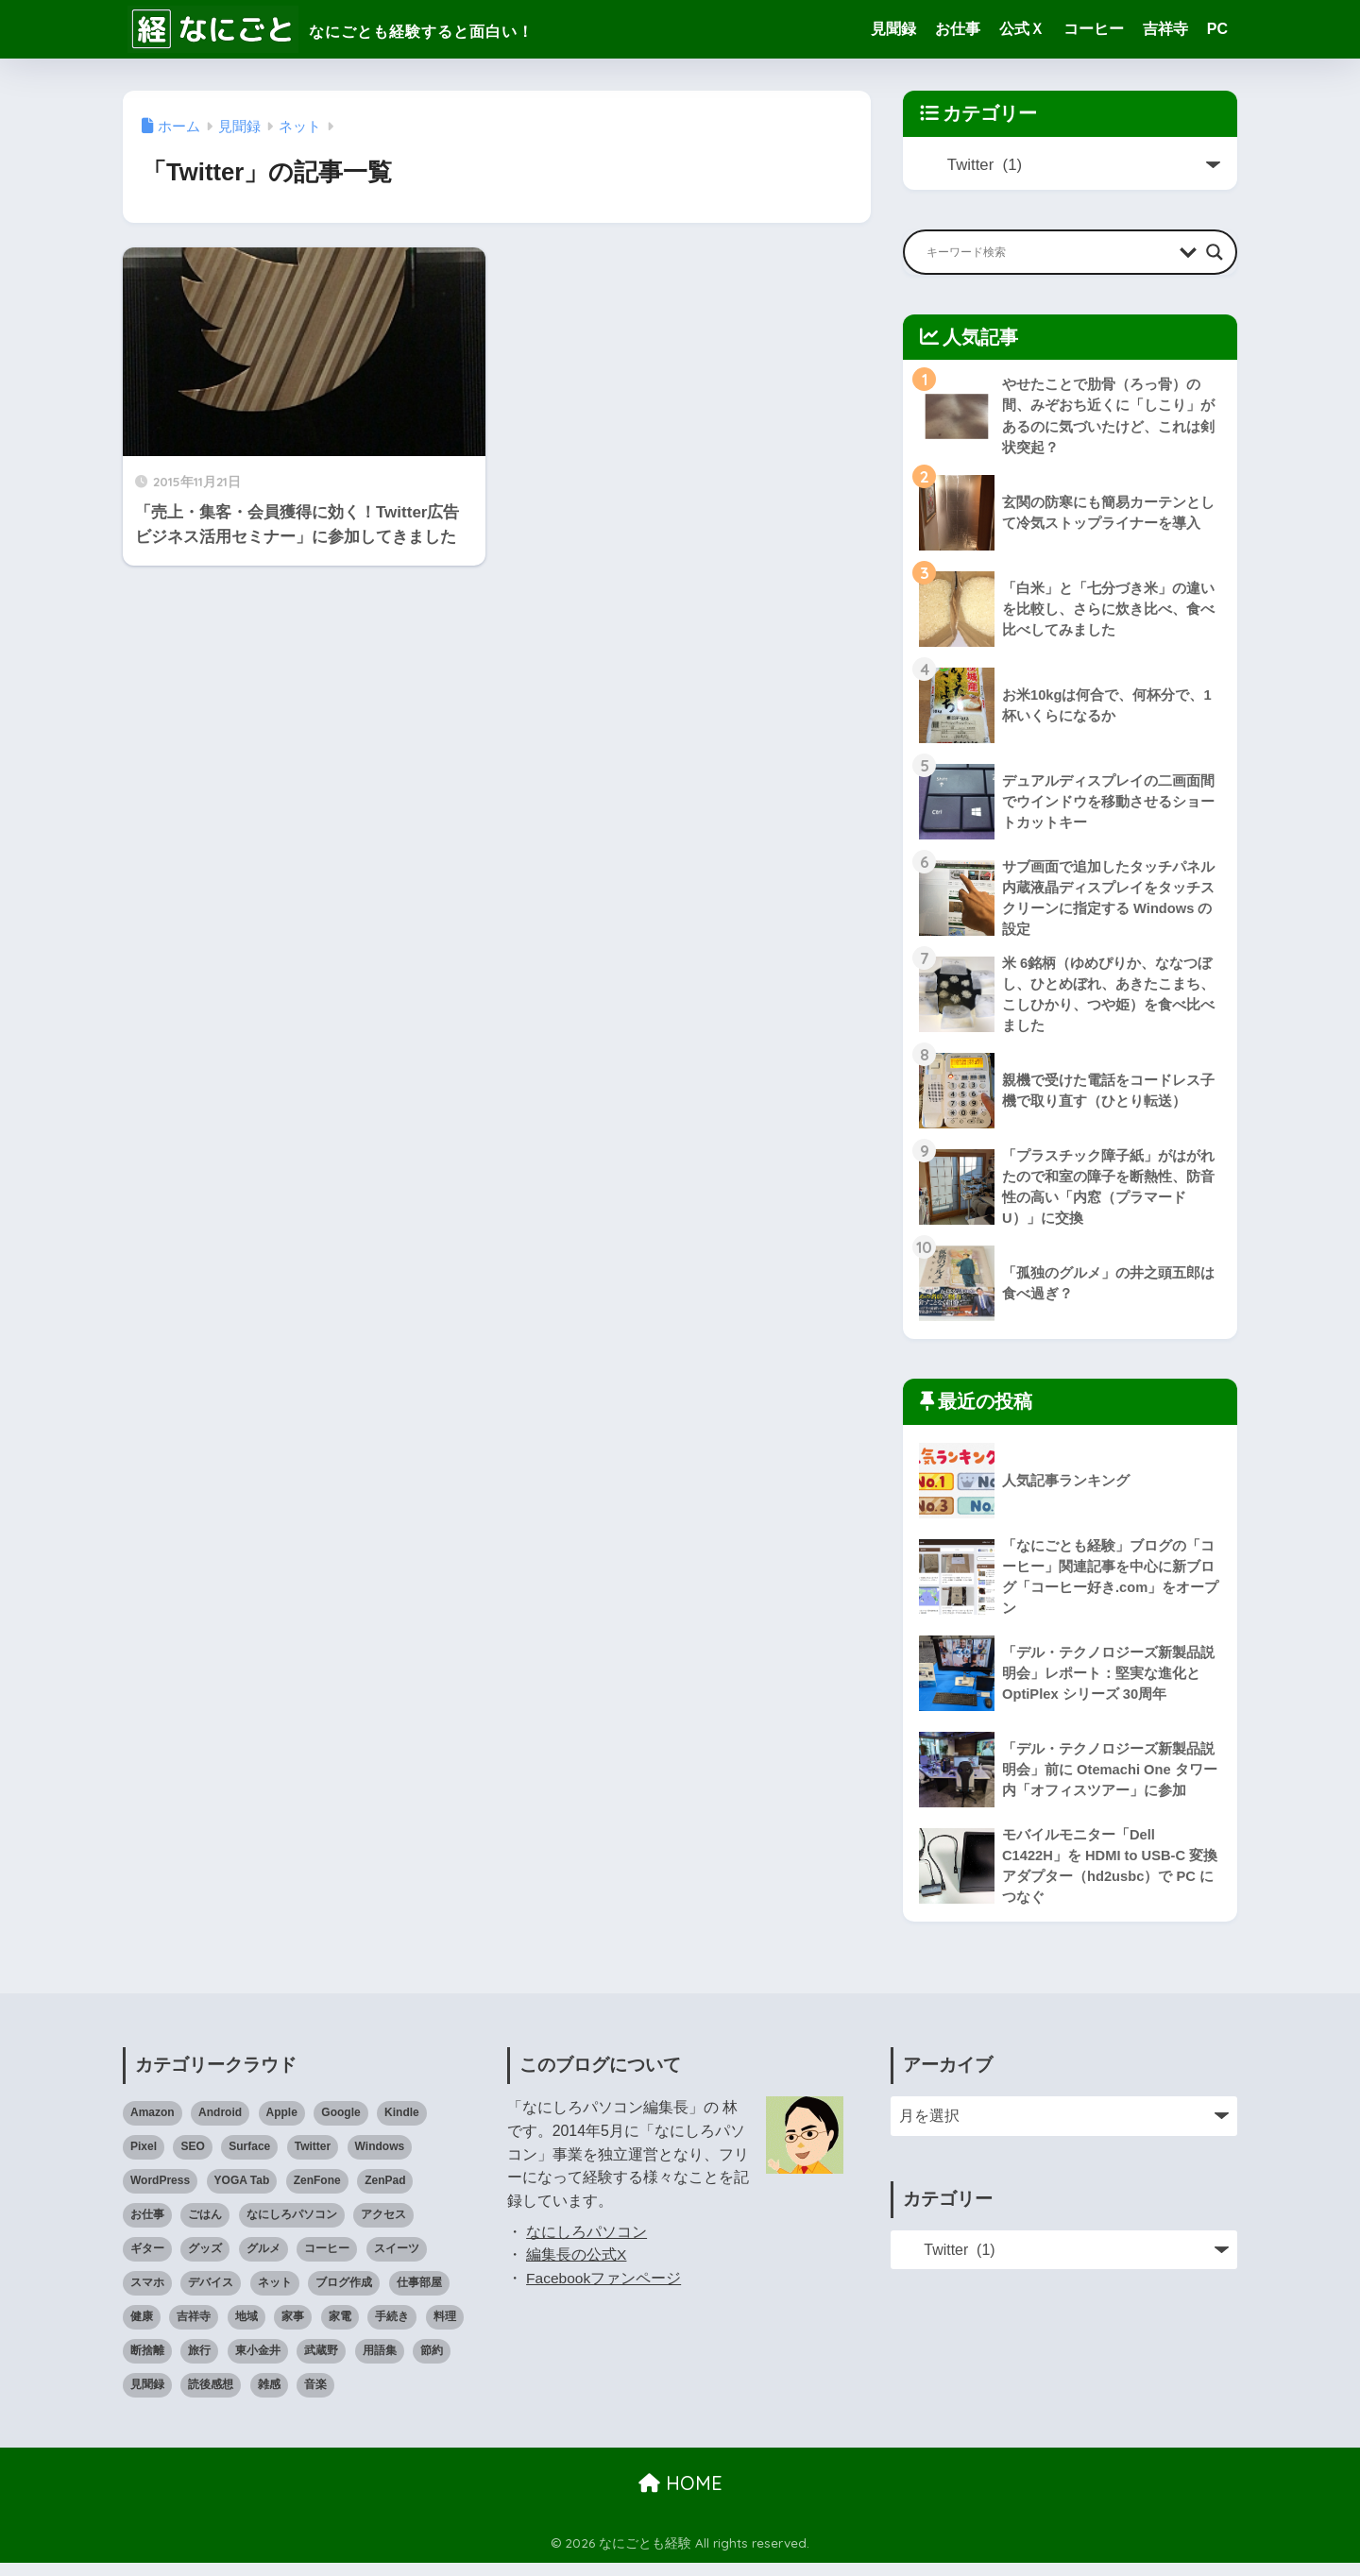 This screenshot has width=1360, height=2576. I want to click on デバイス [デバイス (0個の項目)], so click(210, 2295).